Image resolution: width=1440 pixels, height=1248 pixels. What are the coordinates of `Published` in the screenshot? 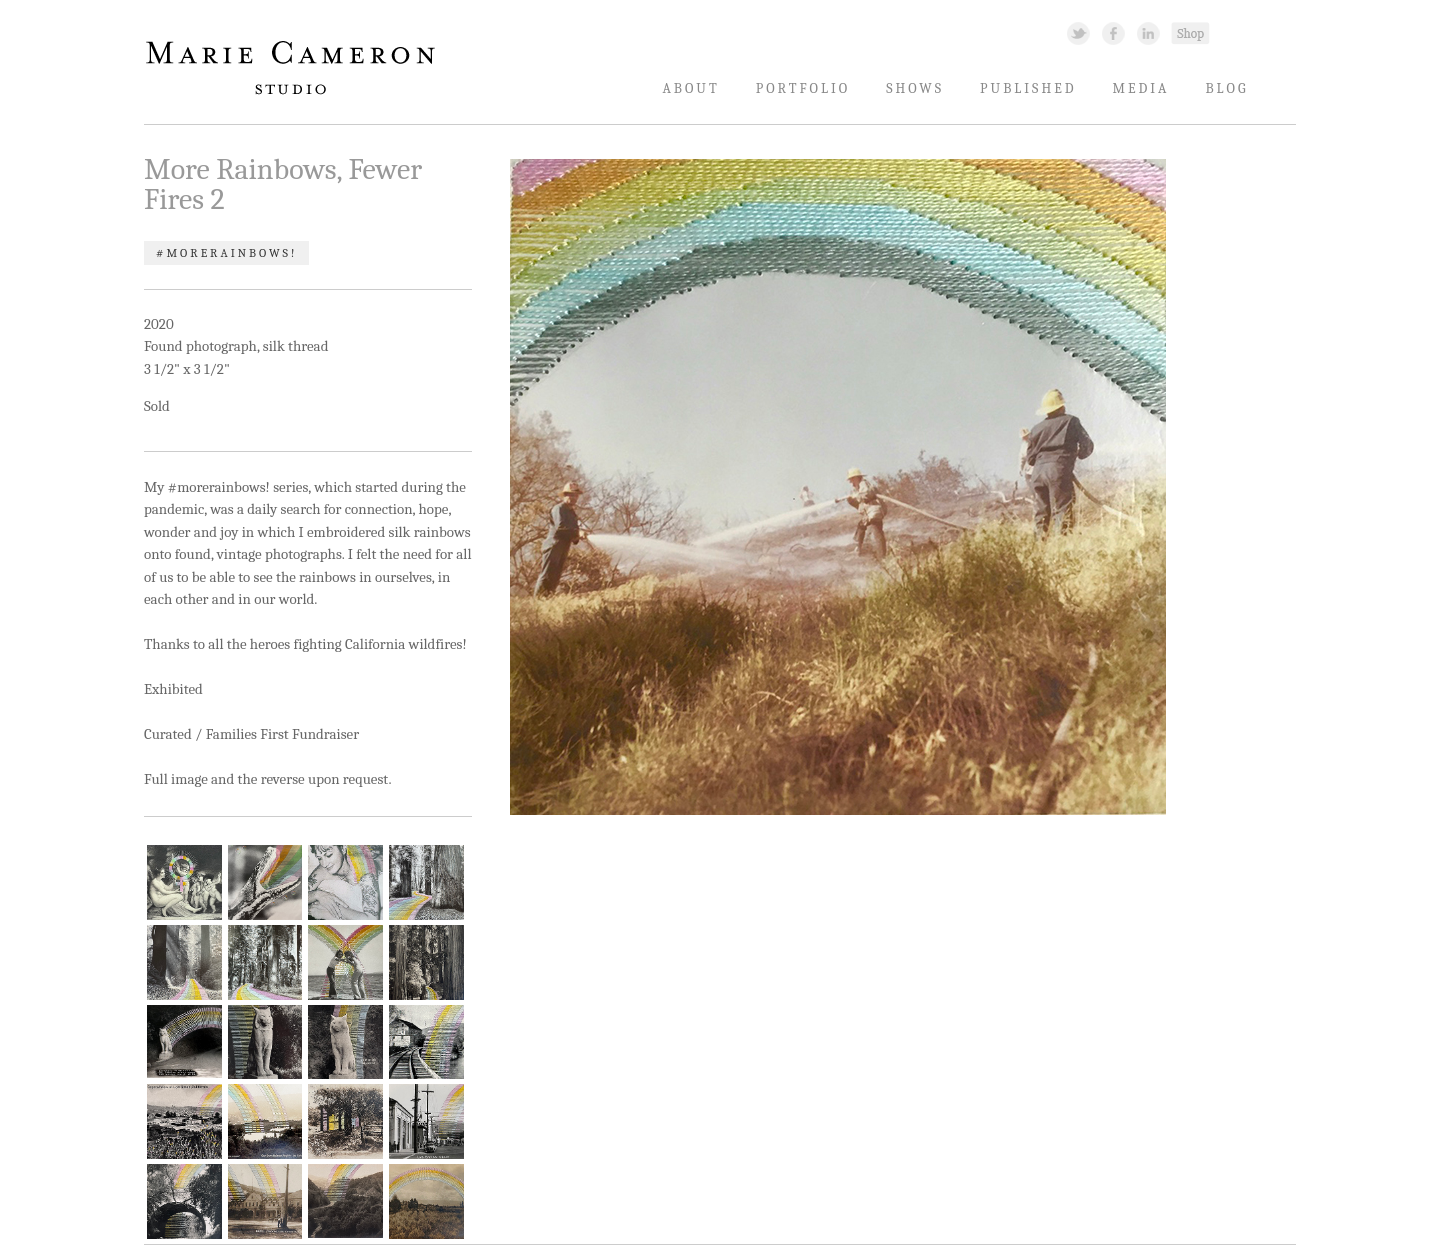 It's located at (1028, 88).